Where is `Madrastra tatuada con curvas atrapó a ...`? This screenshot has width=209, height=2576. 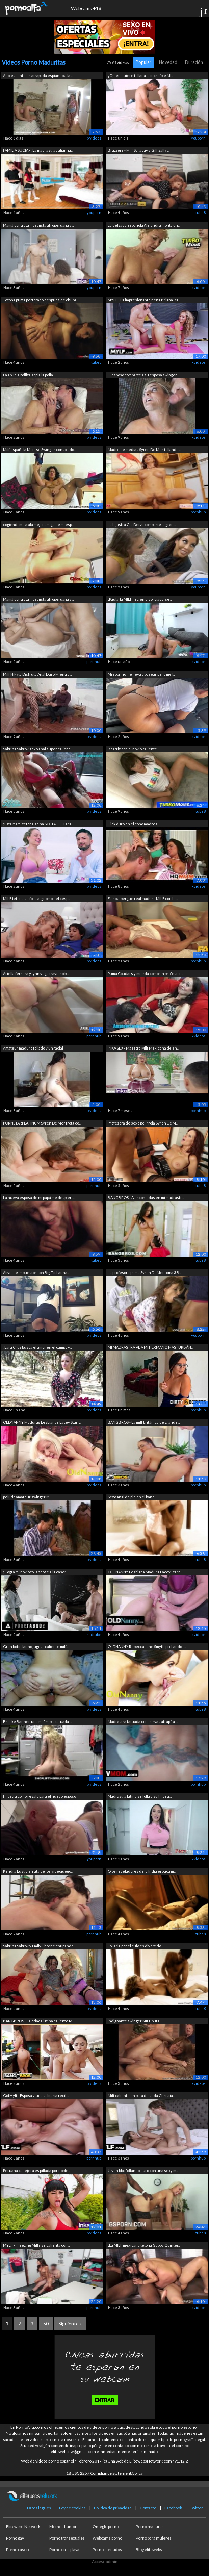
Madrastra tatuada con curvas atrapó a ... is located at coordinates (143, 1721).